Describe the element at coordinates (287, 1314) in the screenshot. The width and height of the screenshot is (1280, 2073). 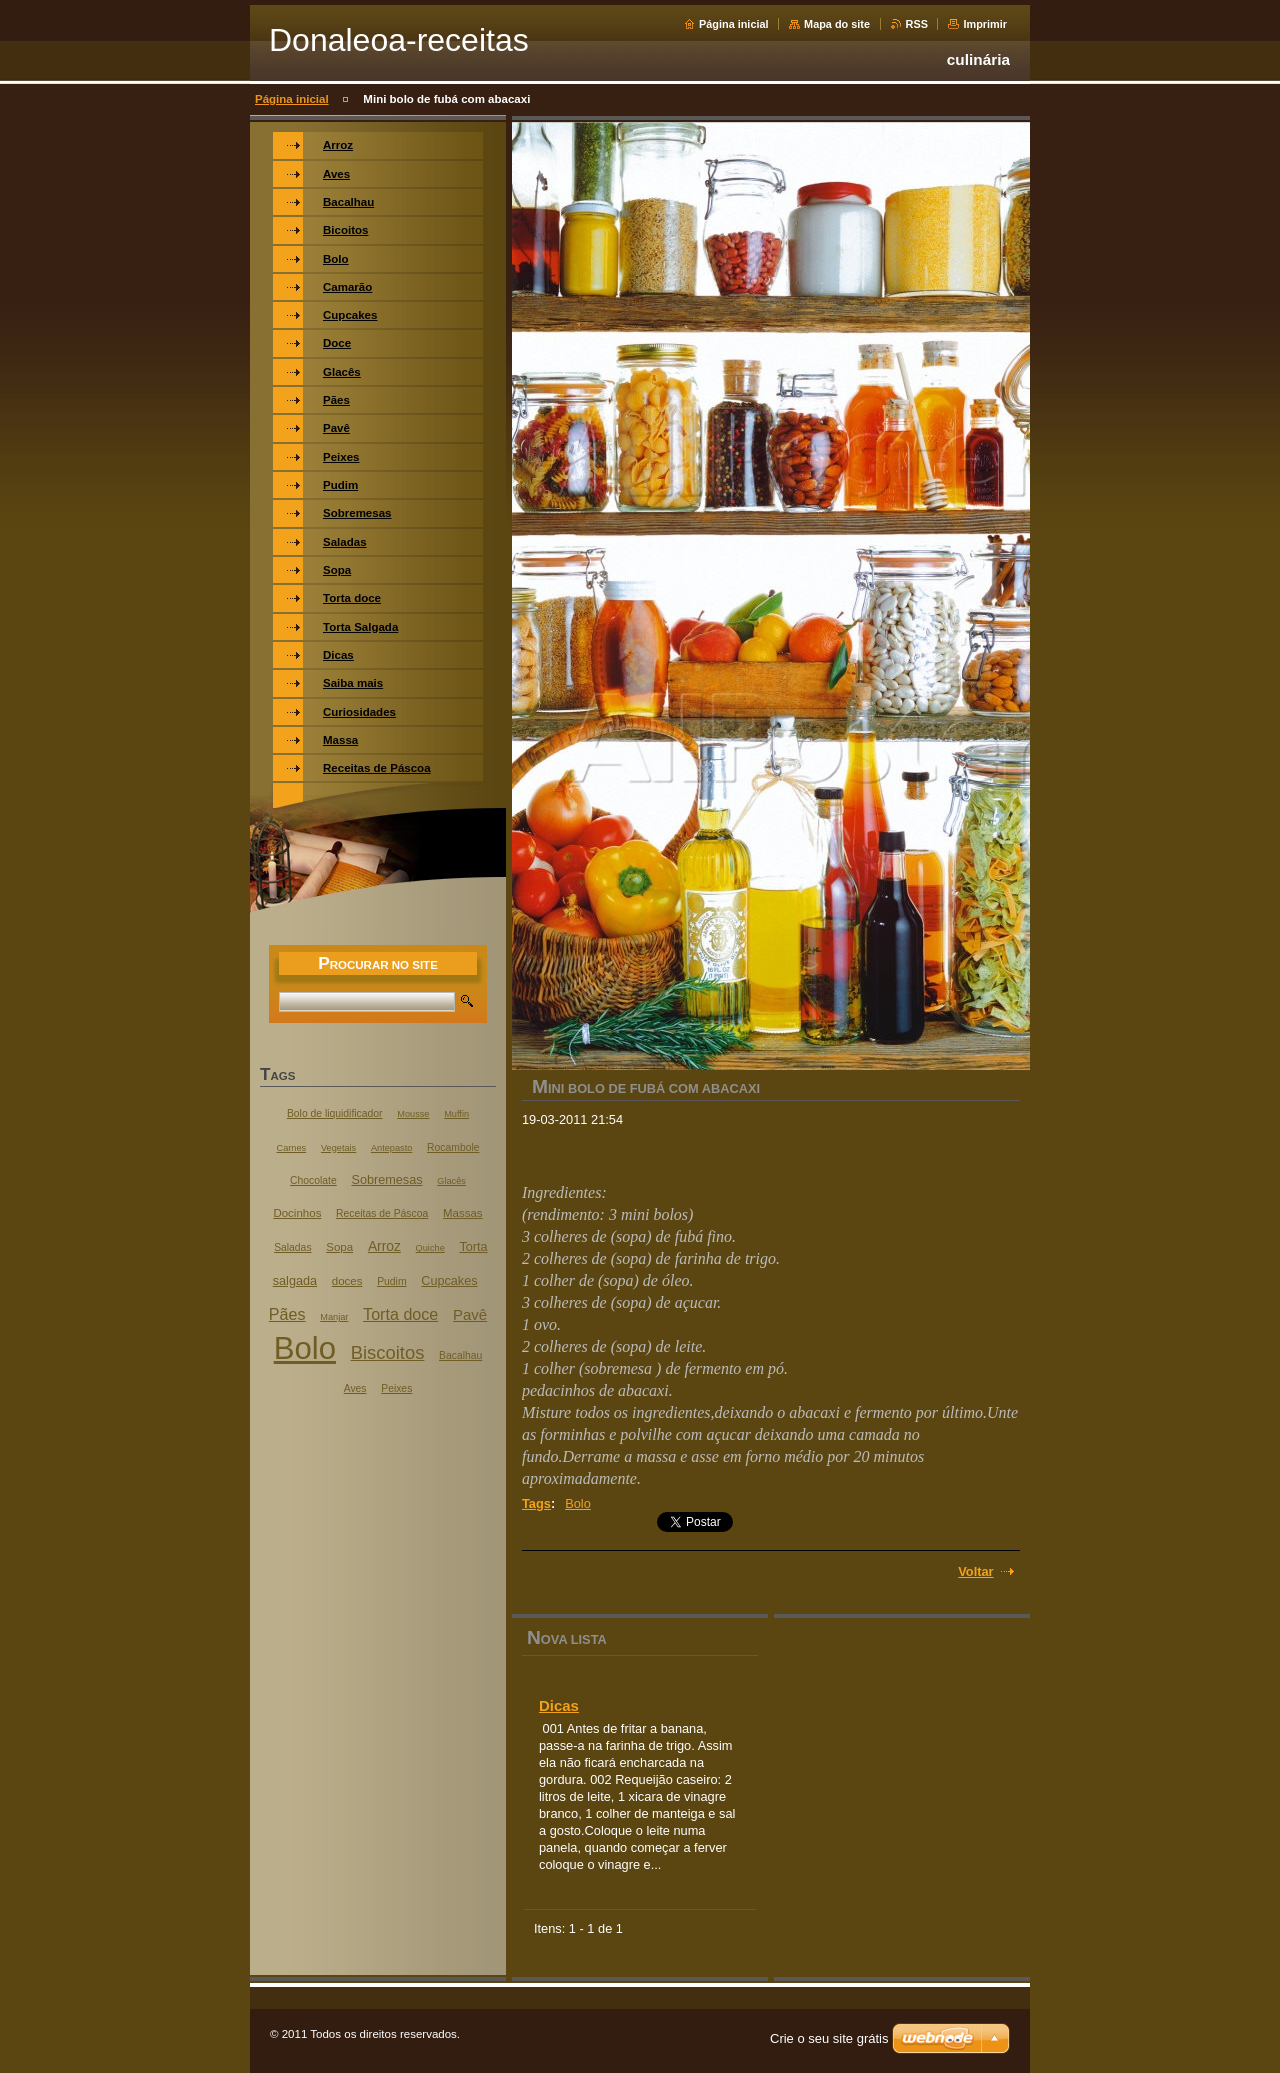
I see `Pães` at that location.